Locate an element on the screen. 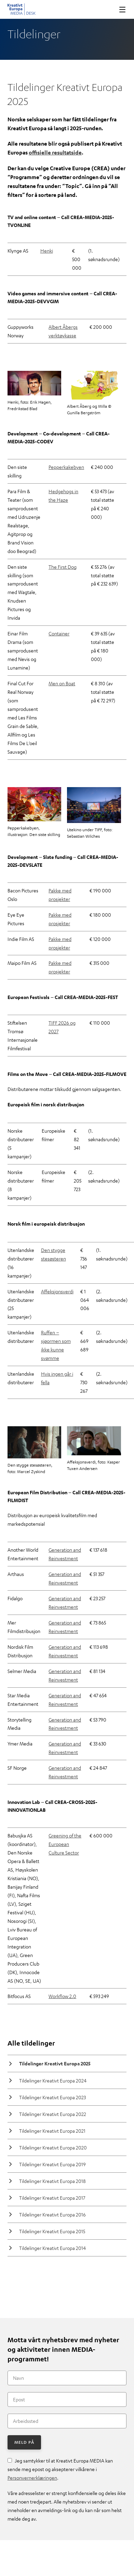 This screenshot has height=2576, width=134. Container is located at coordinates (59, 633).